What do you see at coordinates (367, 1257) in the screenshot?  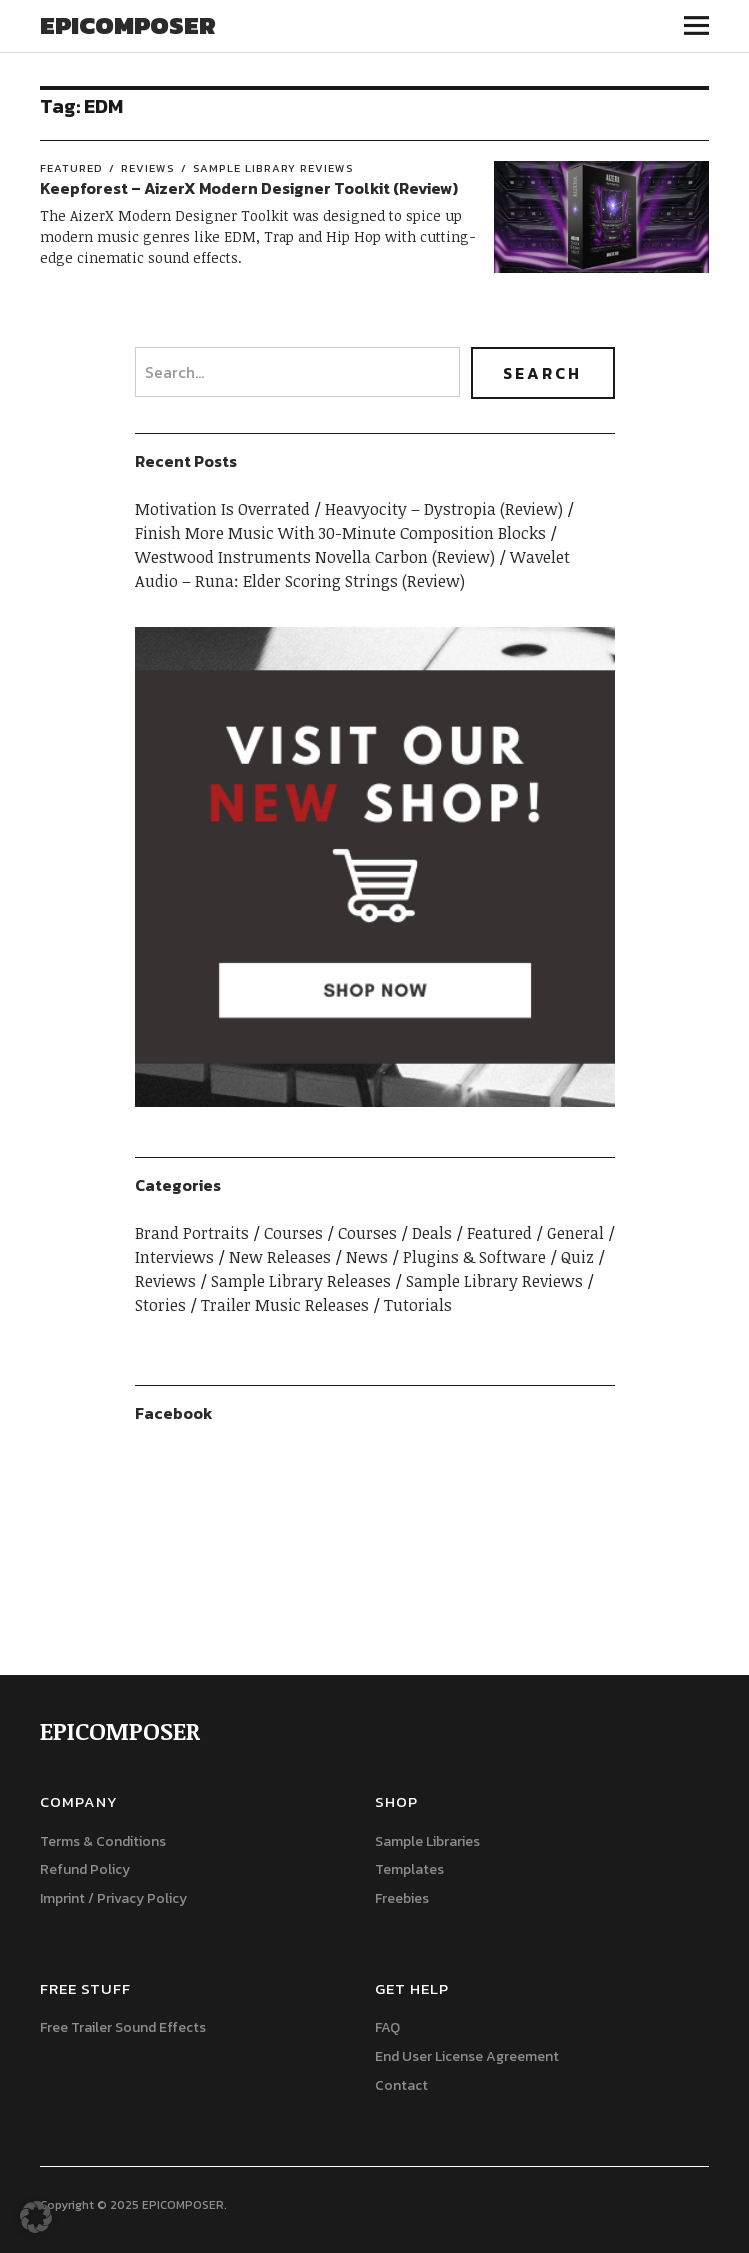 I see `News` at bounding box center [367, 1257].